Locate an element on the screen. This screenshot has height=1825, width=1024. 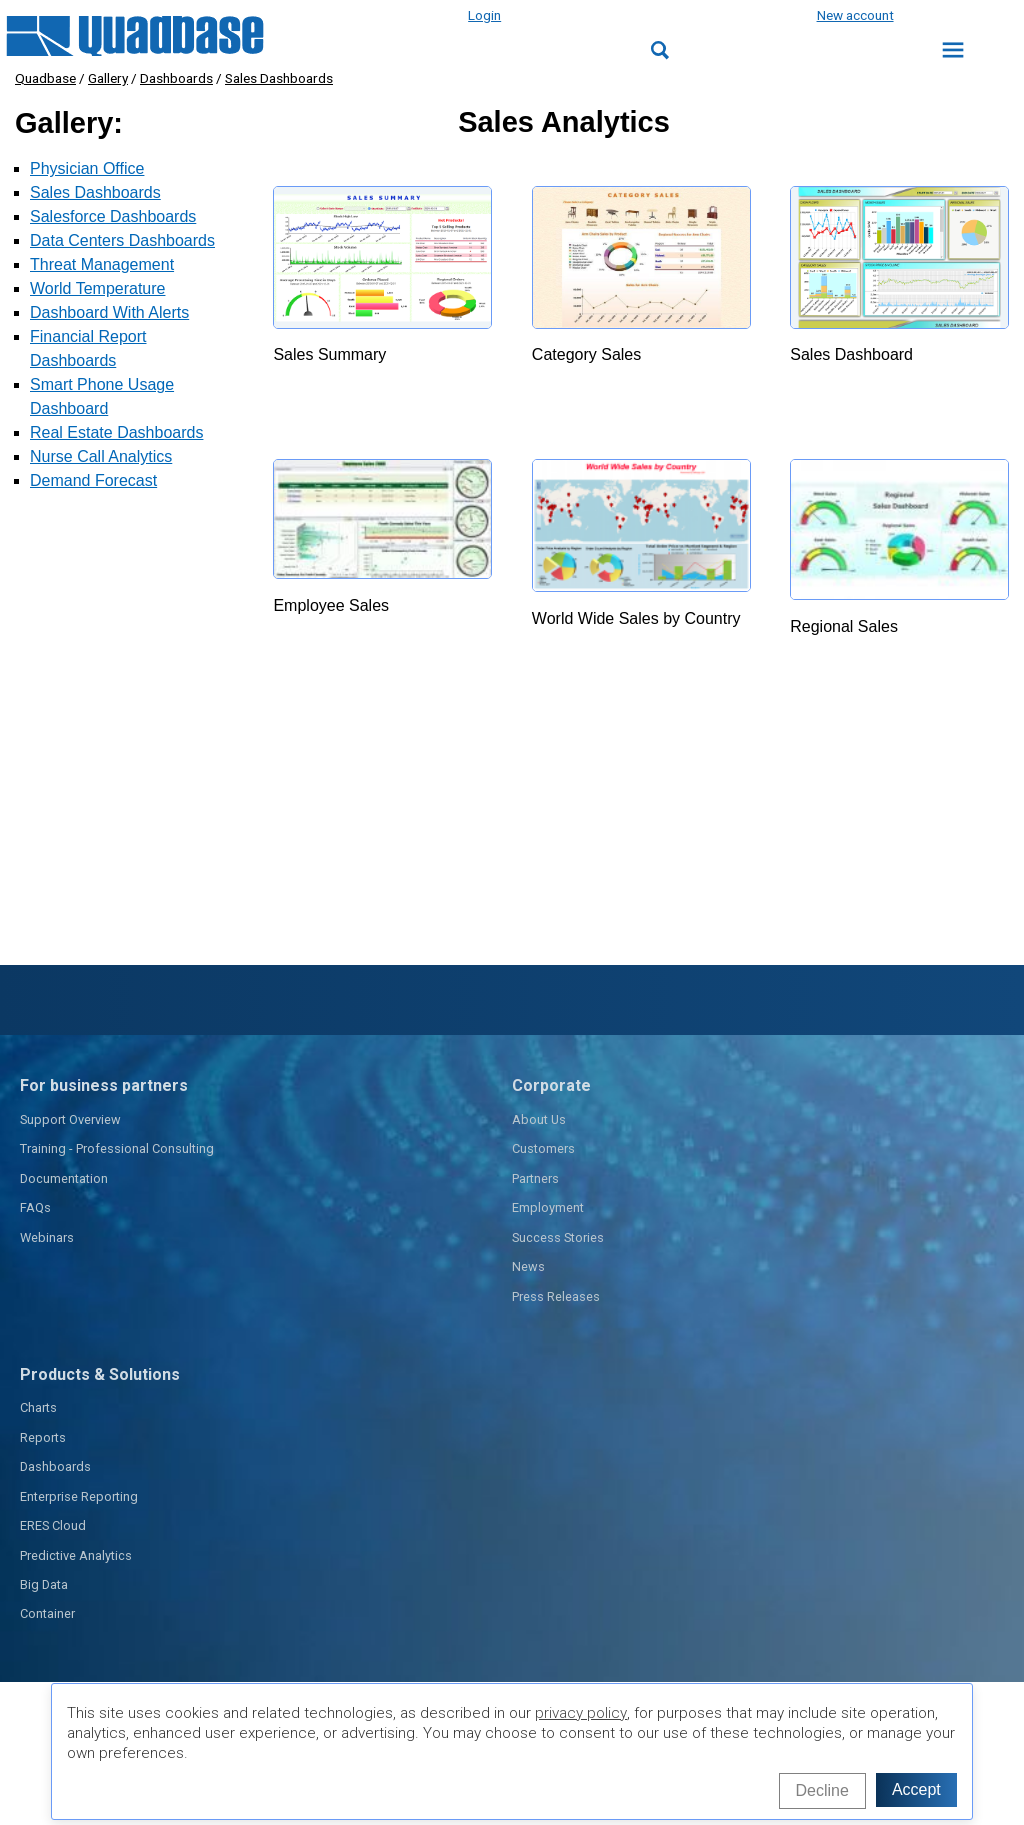
News is located at coordinates (528, 1266).